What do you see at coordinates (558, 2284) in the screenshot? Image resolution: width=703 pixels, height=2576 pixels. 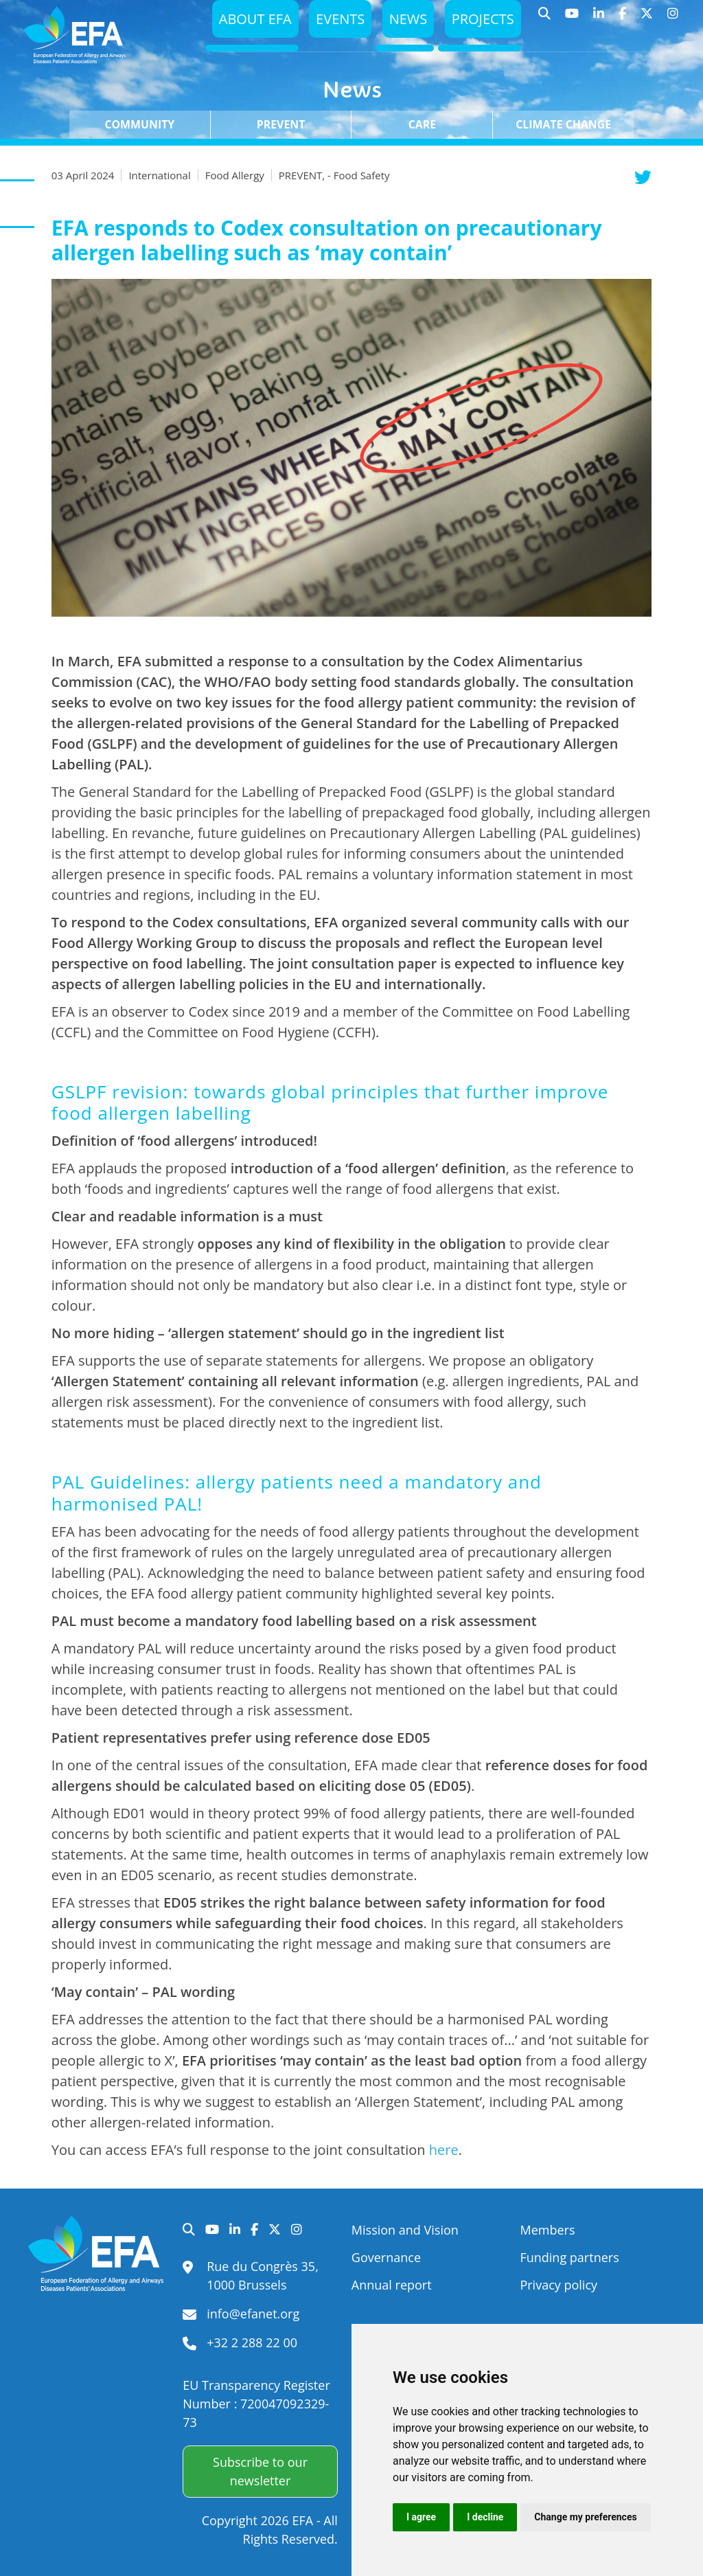 I see `Privacy policy` at bounding box center [558, 2284].